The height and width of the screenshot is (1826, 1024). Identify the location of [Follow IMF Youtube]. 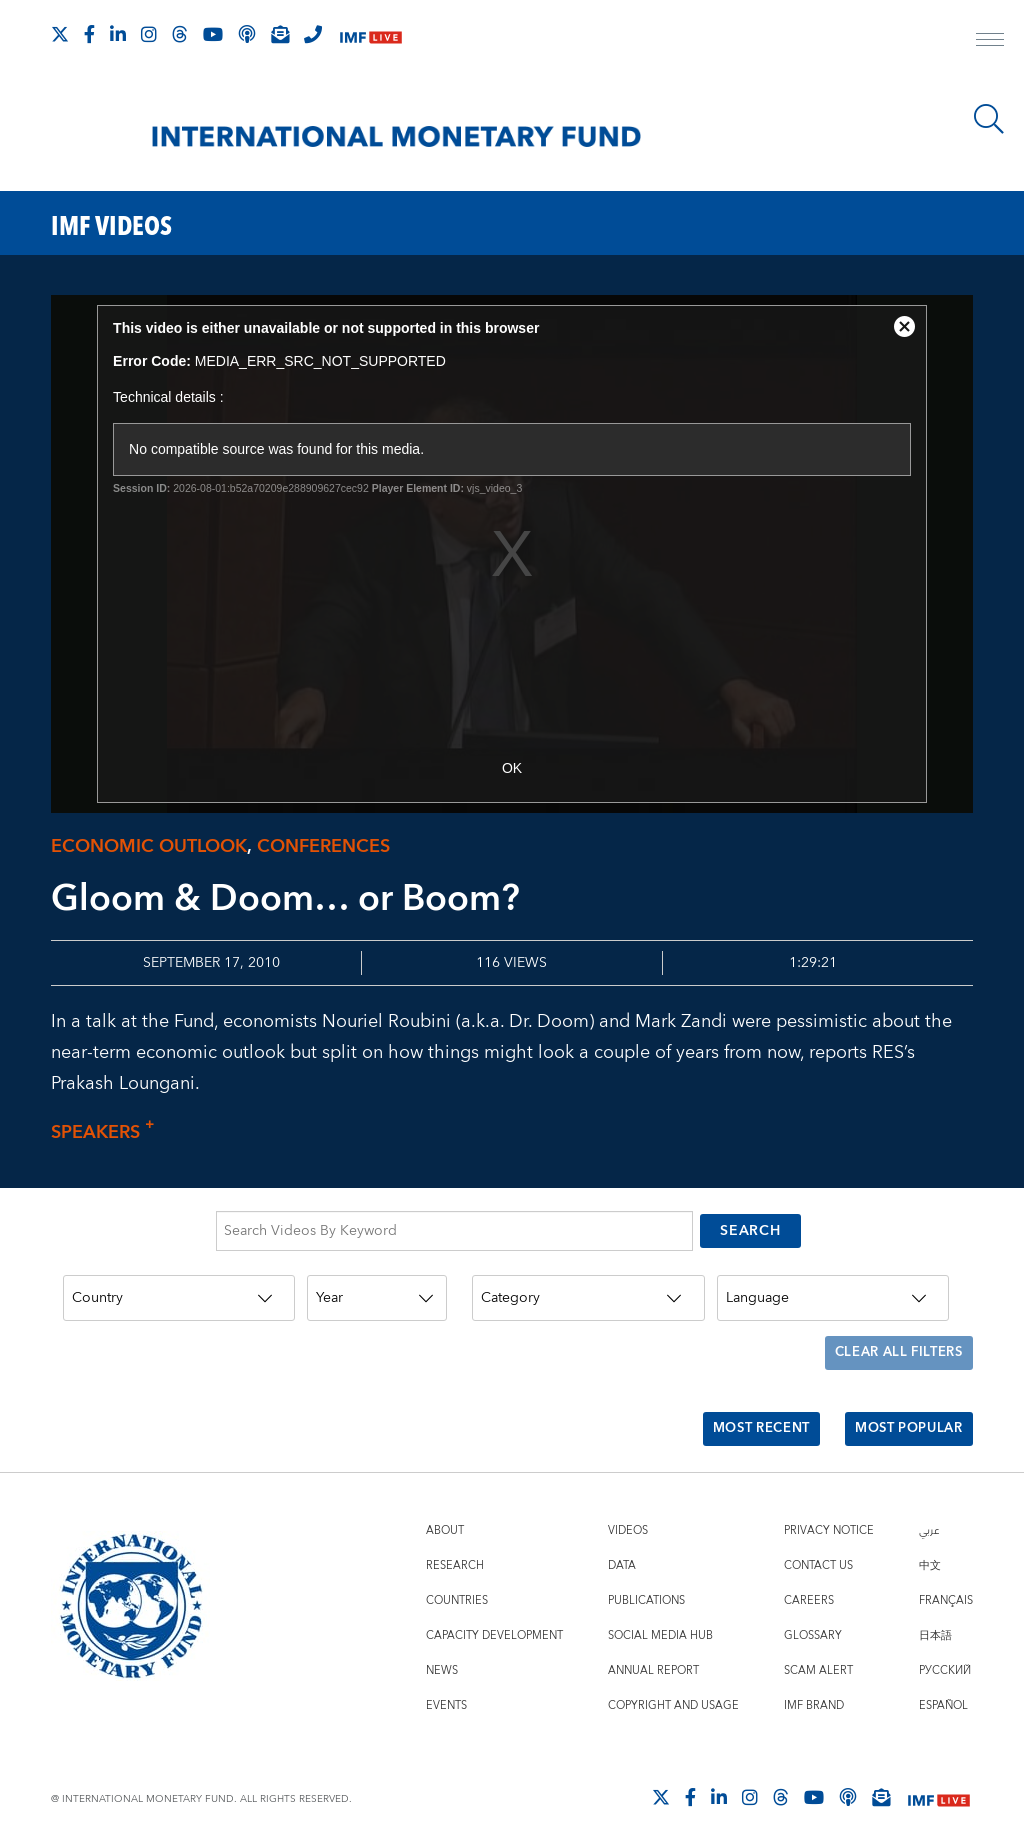
(213, 34).